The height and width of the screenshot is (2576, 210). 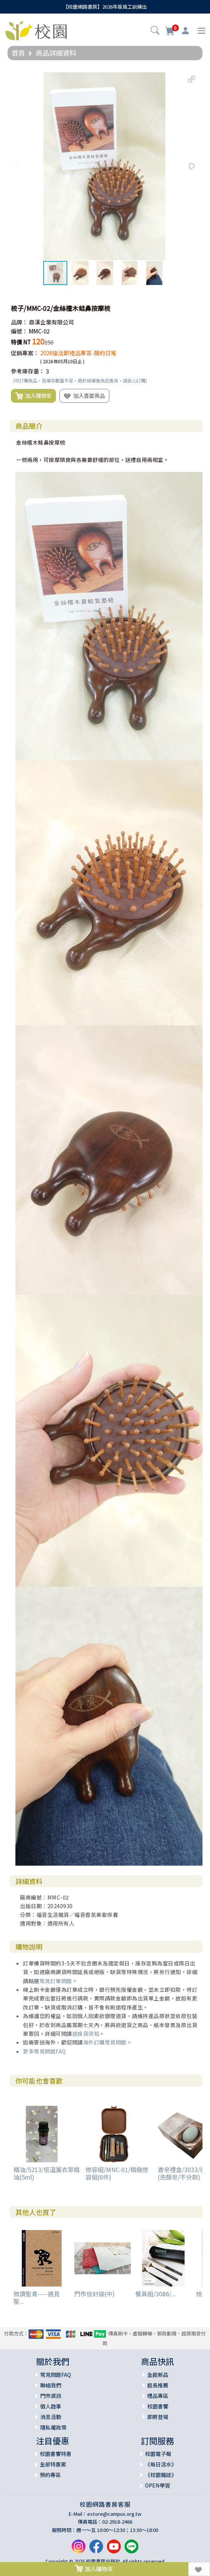 I want to click on 精油/5213/低溫薰衣草精油(5ml), so click(x=47, y=2173).